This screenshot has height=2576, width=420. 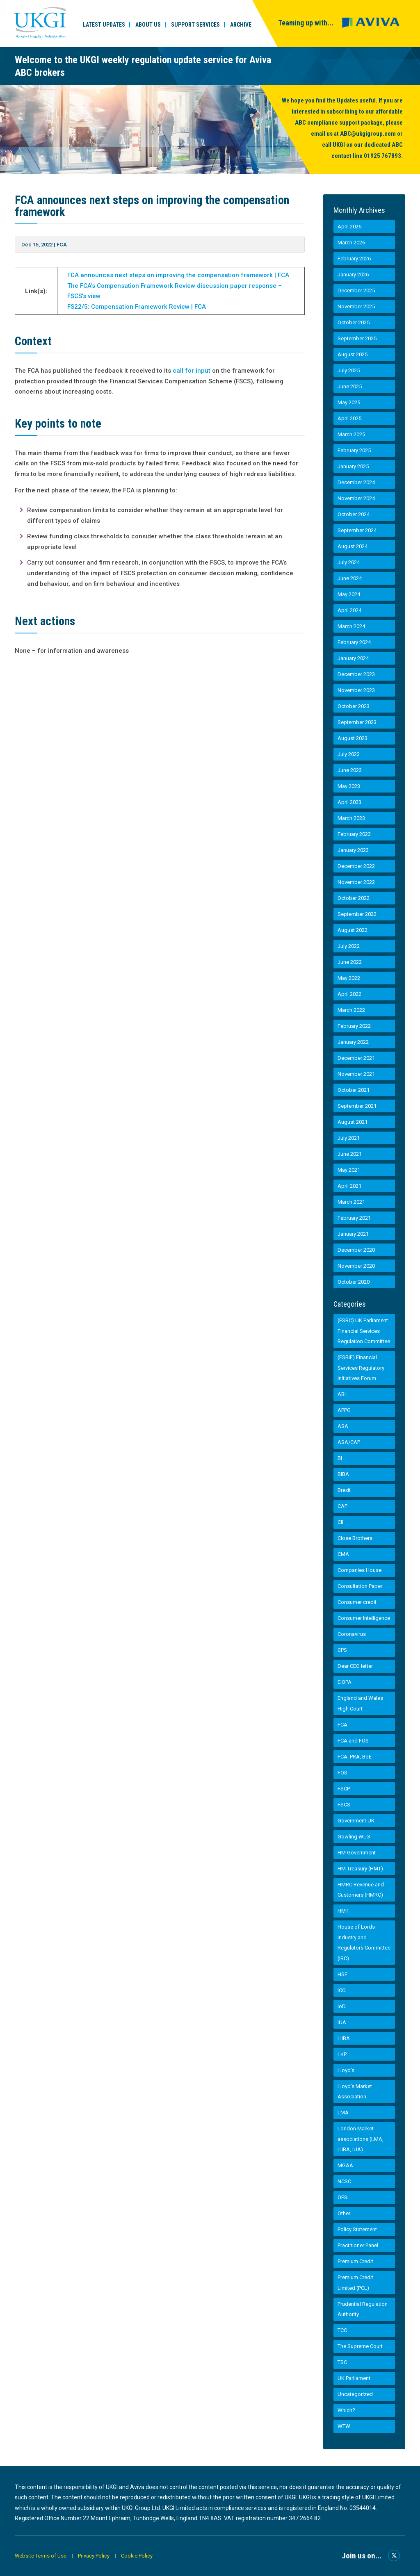 What do you see at coordinates (350, 962) in the screenshot?
I see `June 2022` at bounding box center [350, 962].